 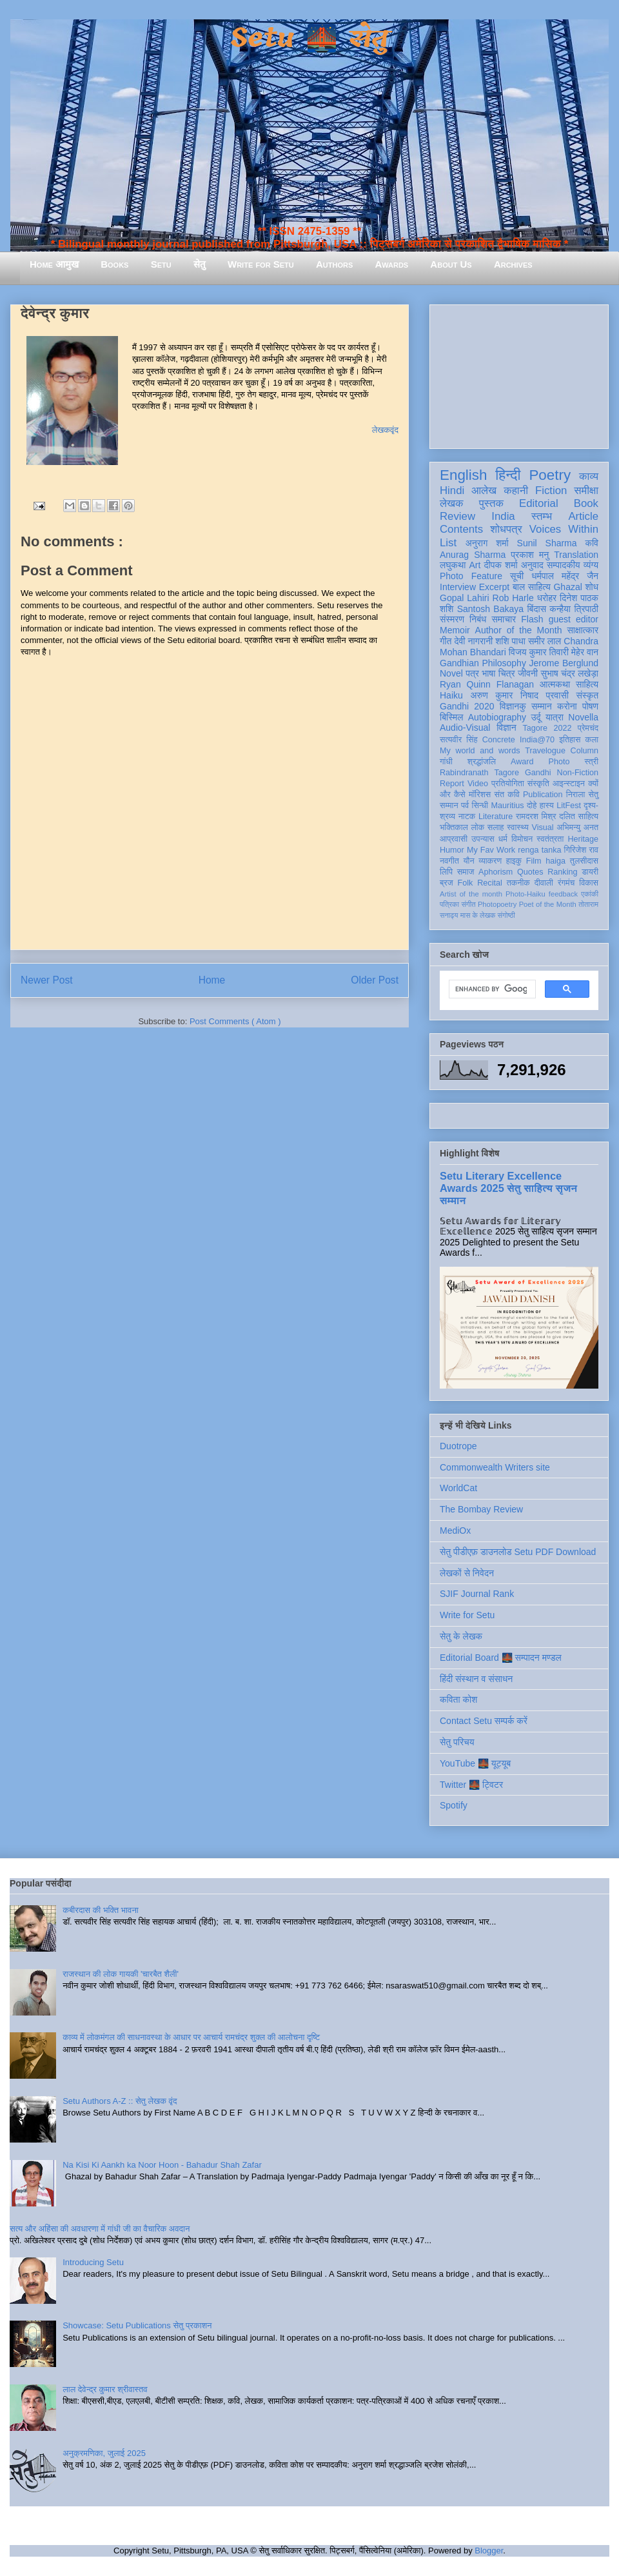 I want to click on Anurag Sharma, so click(x=473, y=555).